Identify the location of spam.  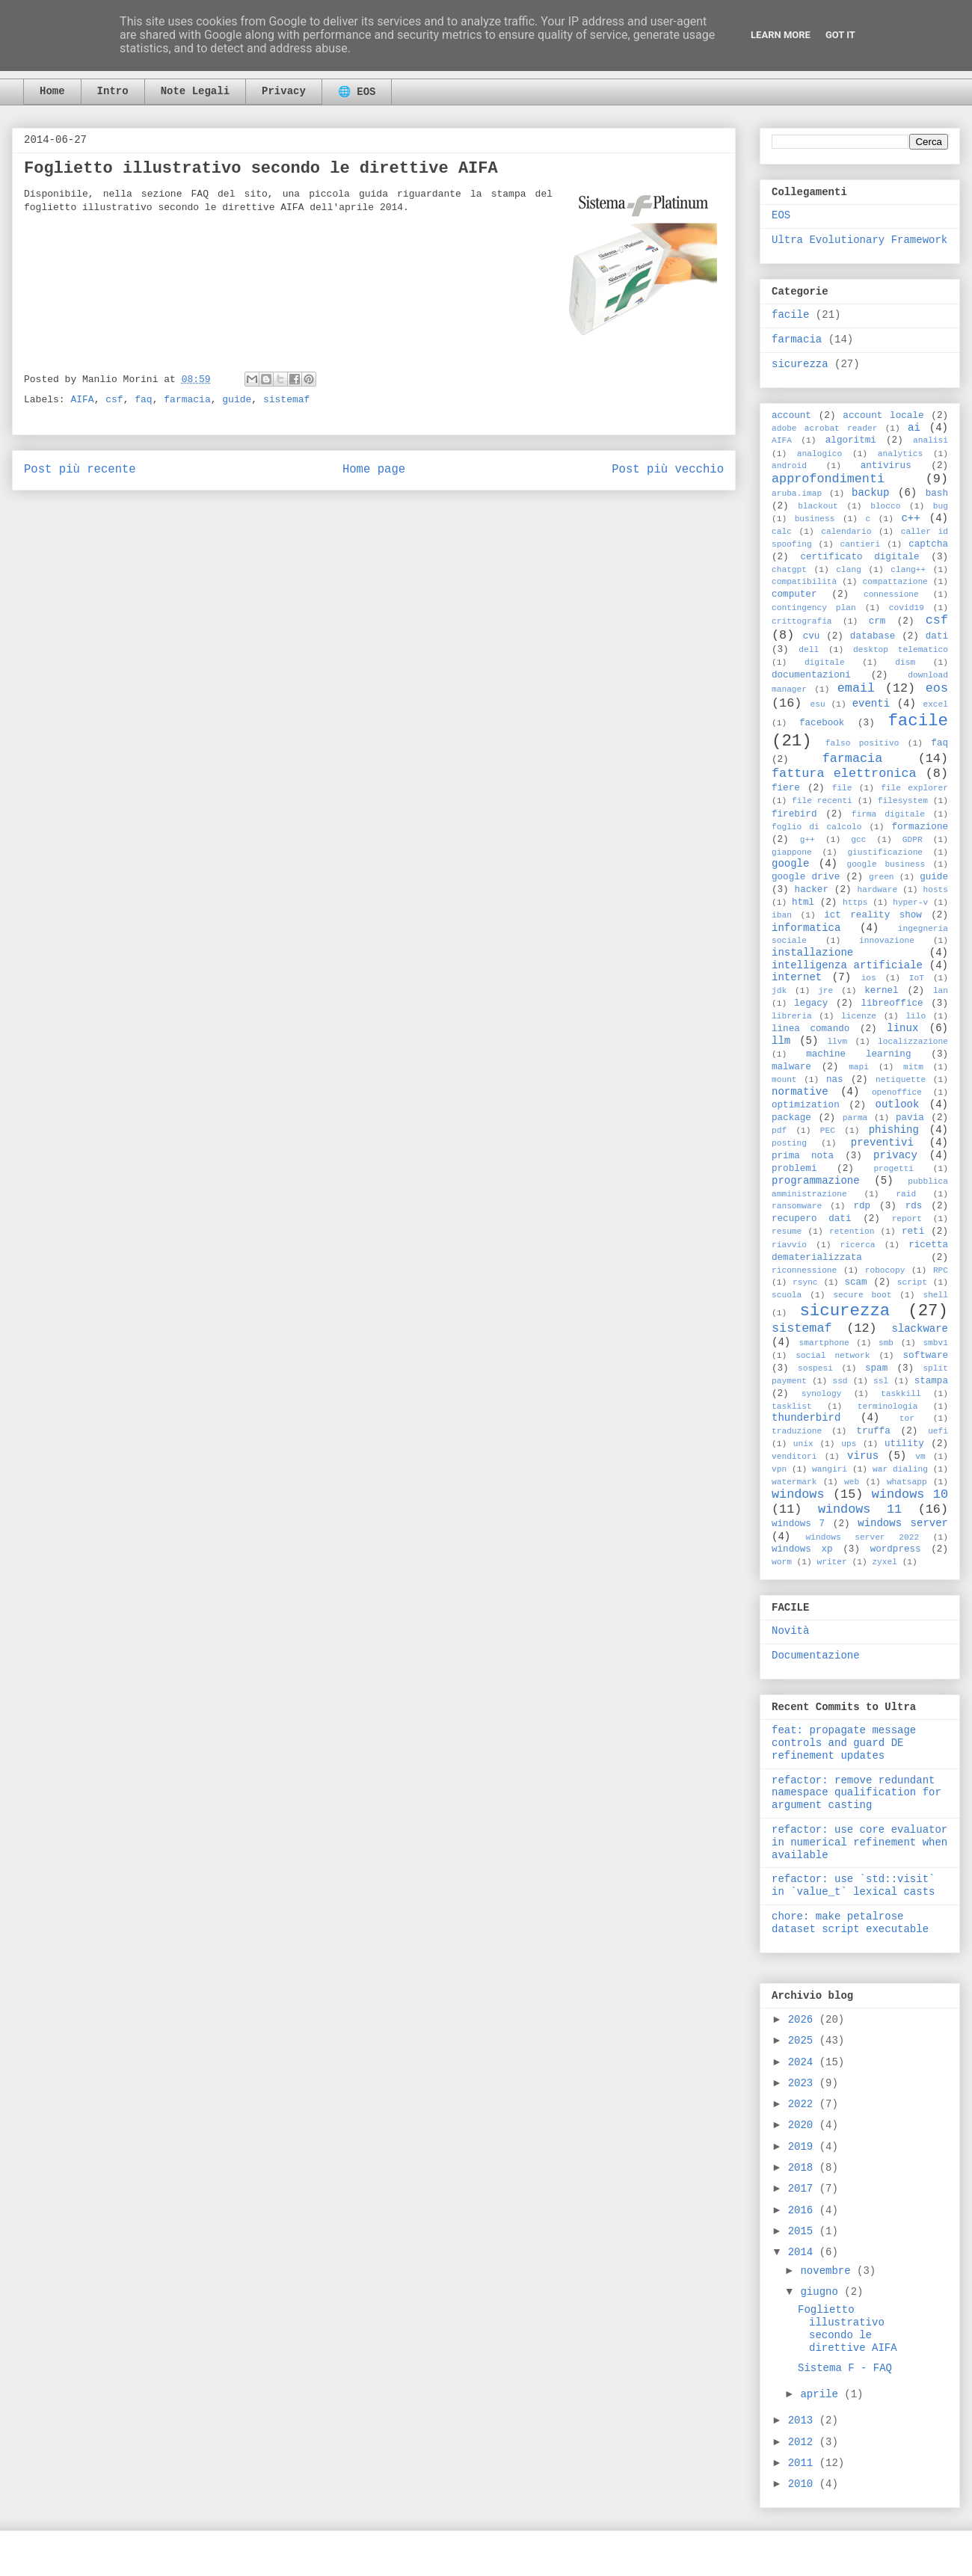
(876, 1368).